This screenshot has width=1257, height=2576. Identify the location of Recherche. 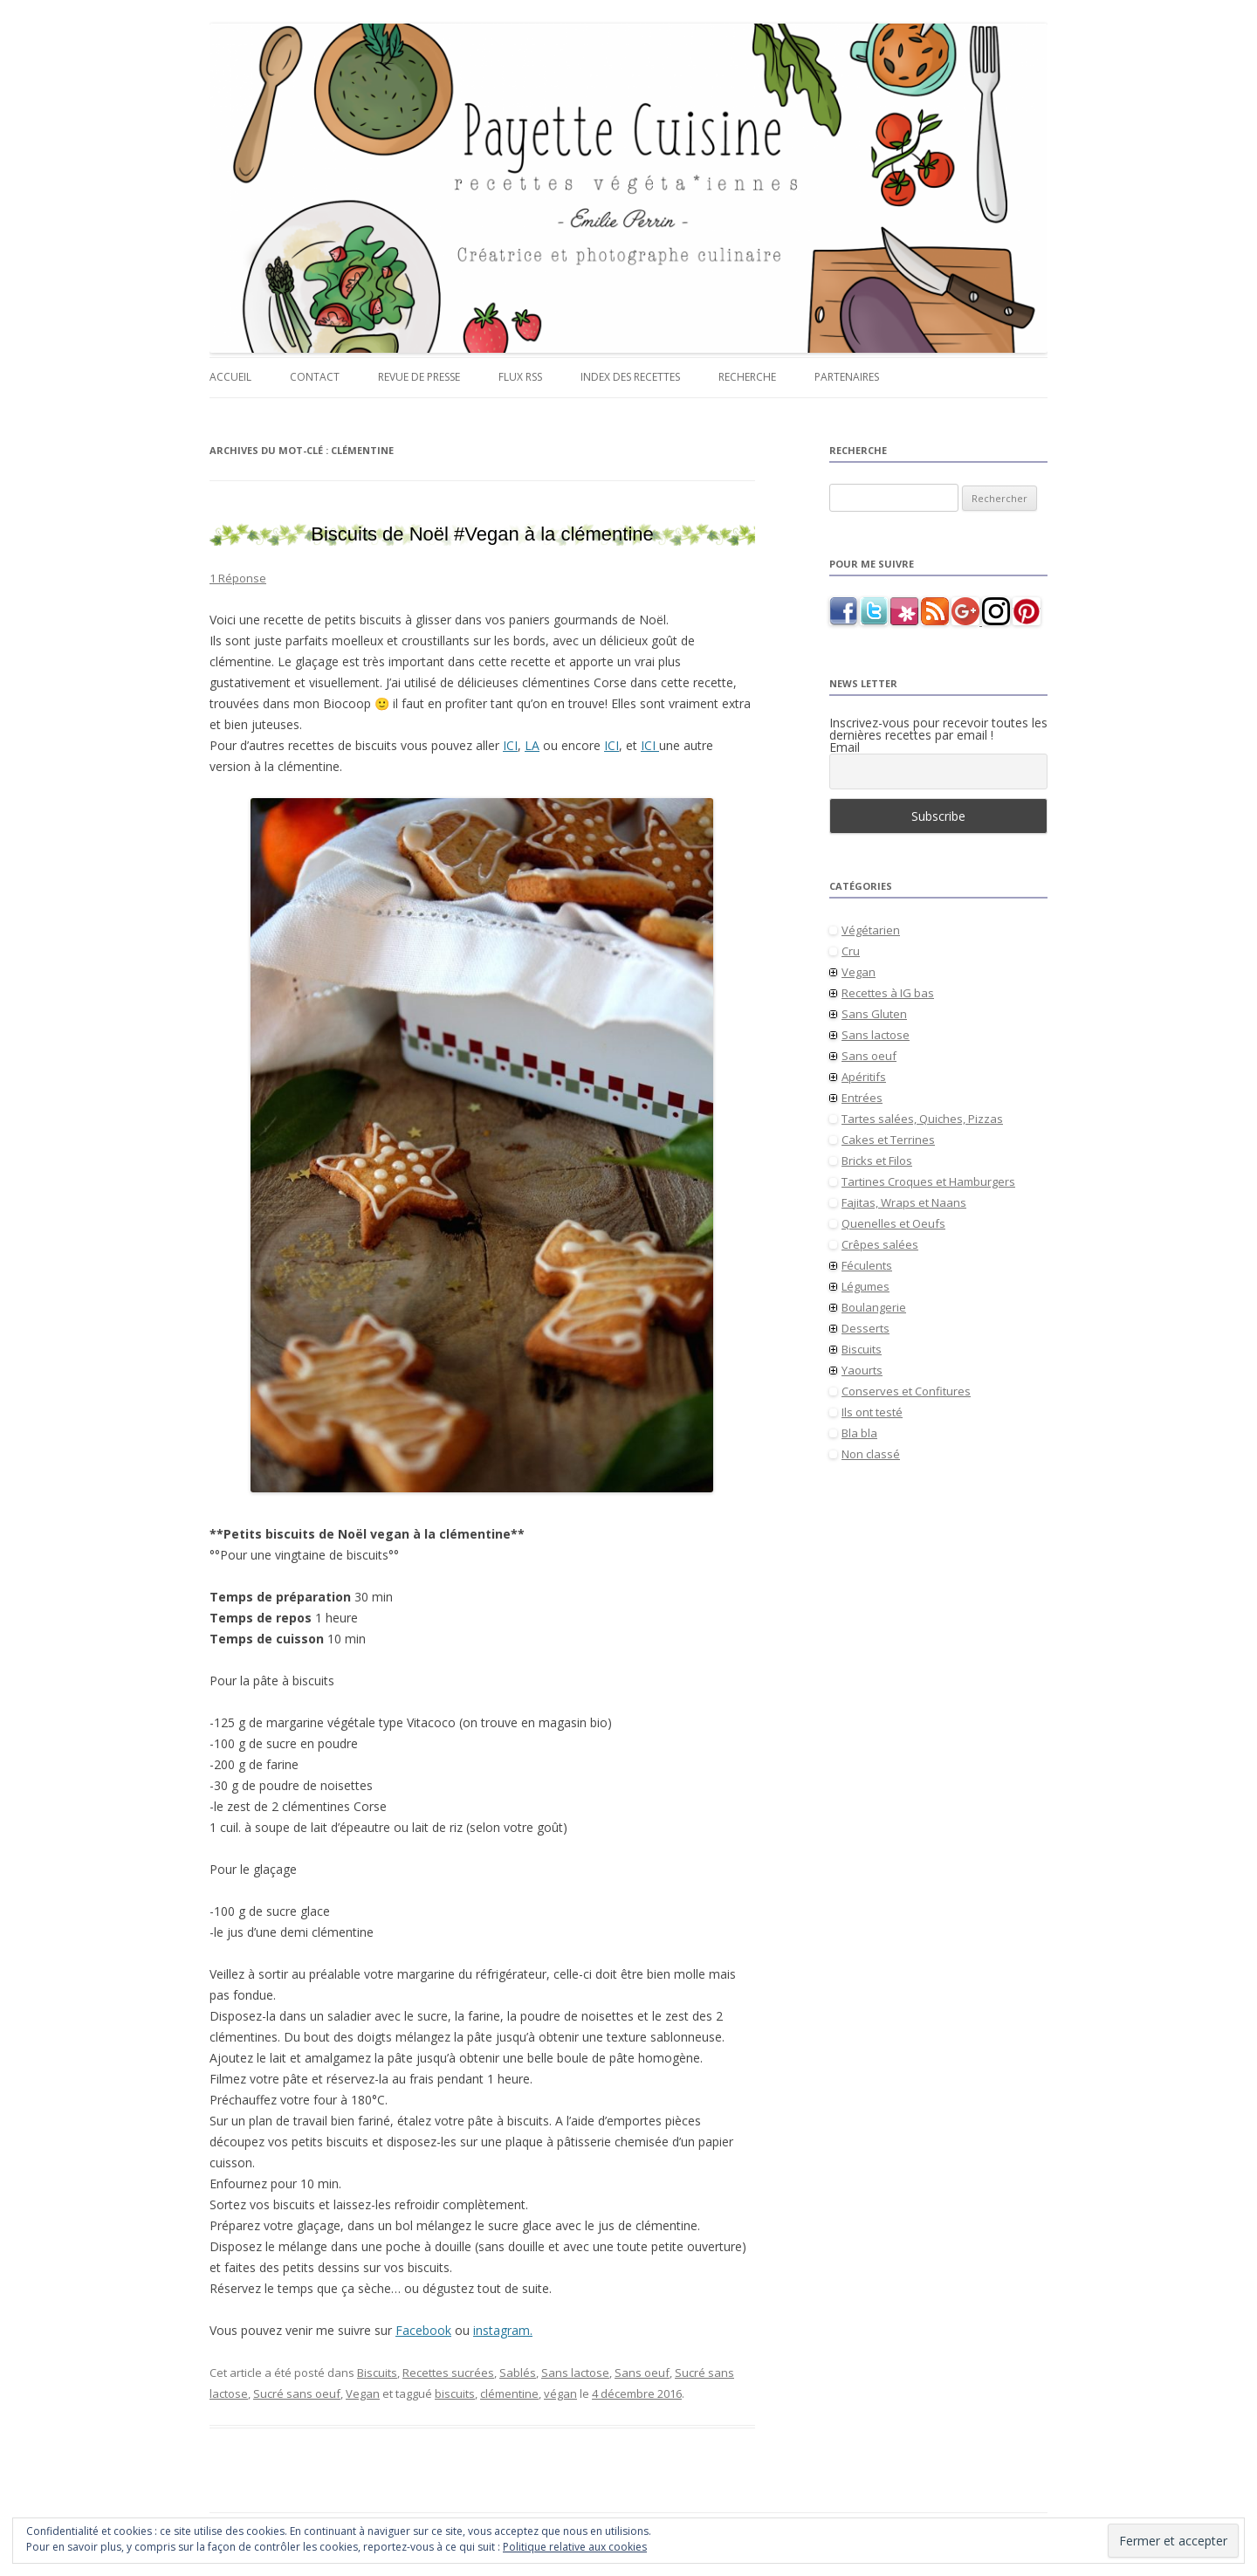
(747, 376).